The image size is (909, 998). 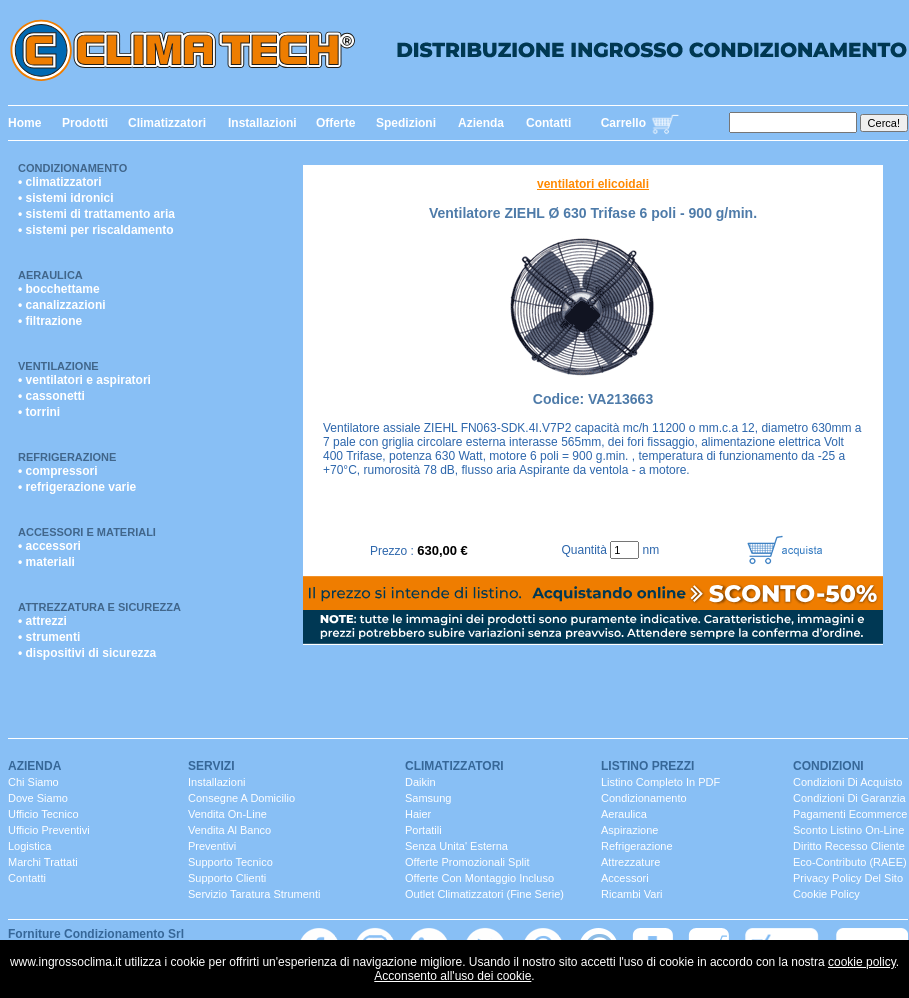 What do you see at coordinates (87, 532) in the screenshot?
I see `Accessori e Materiali` at bounding box center [87, 532].